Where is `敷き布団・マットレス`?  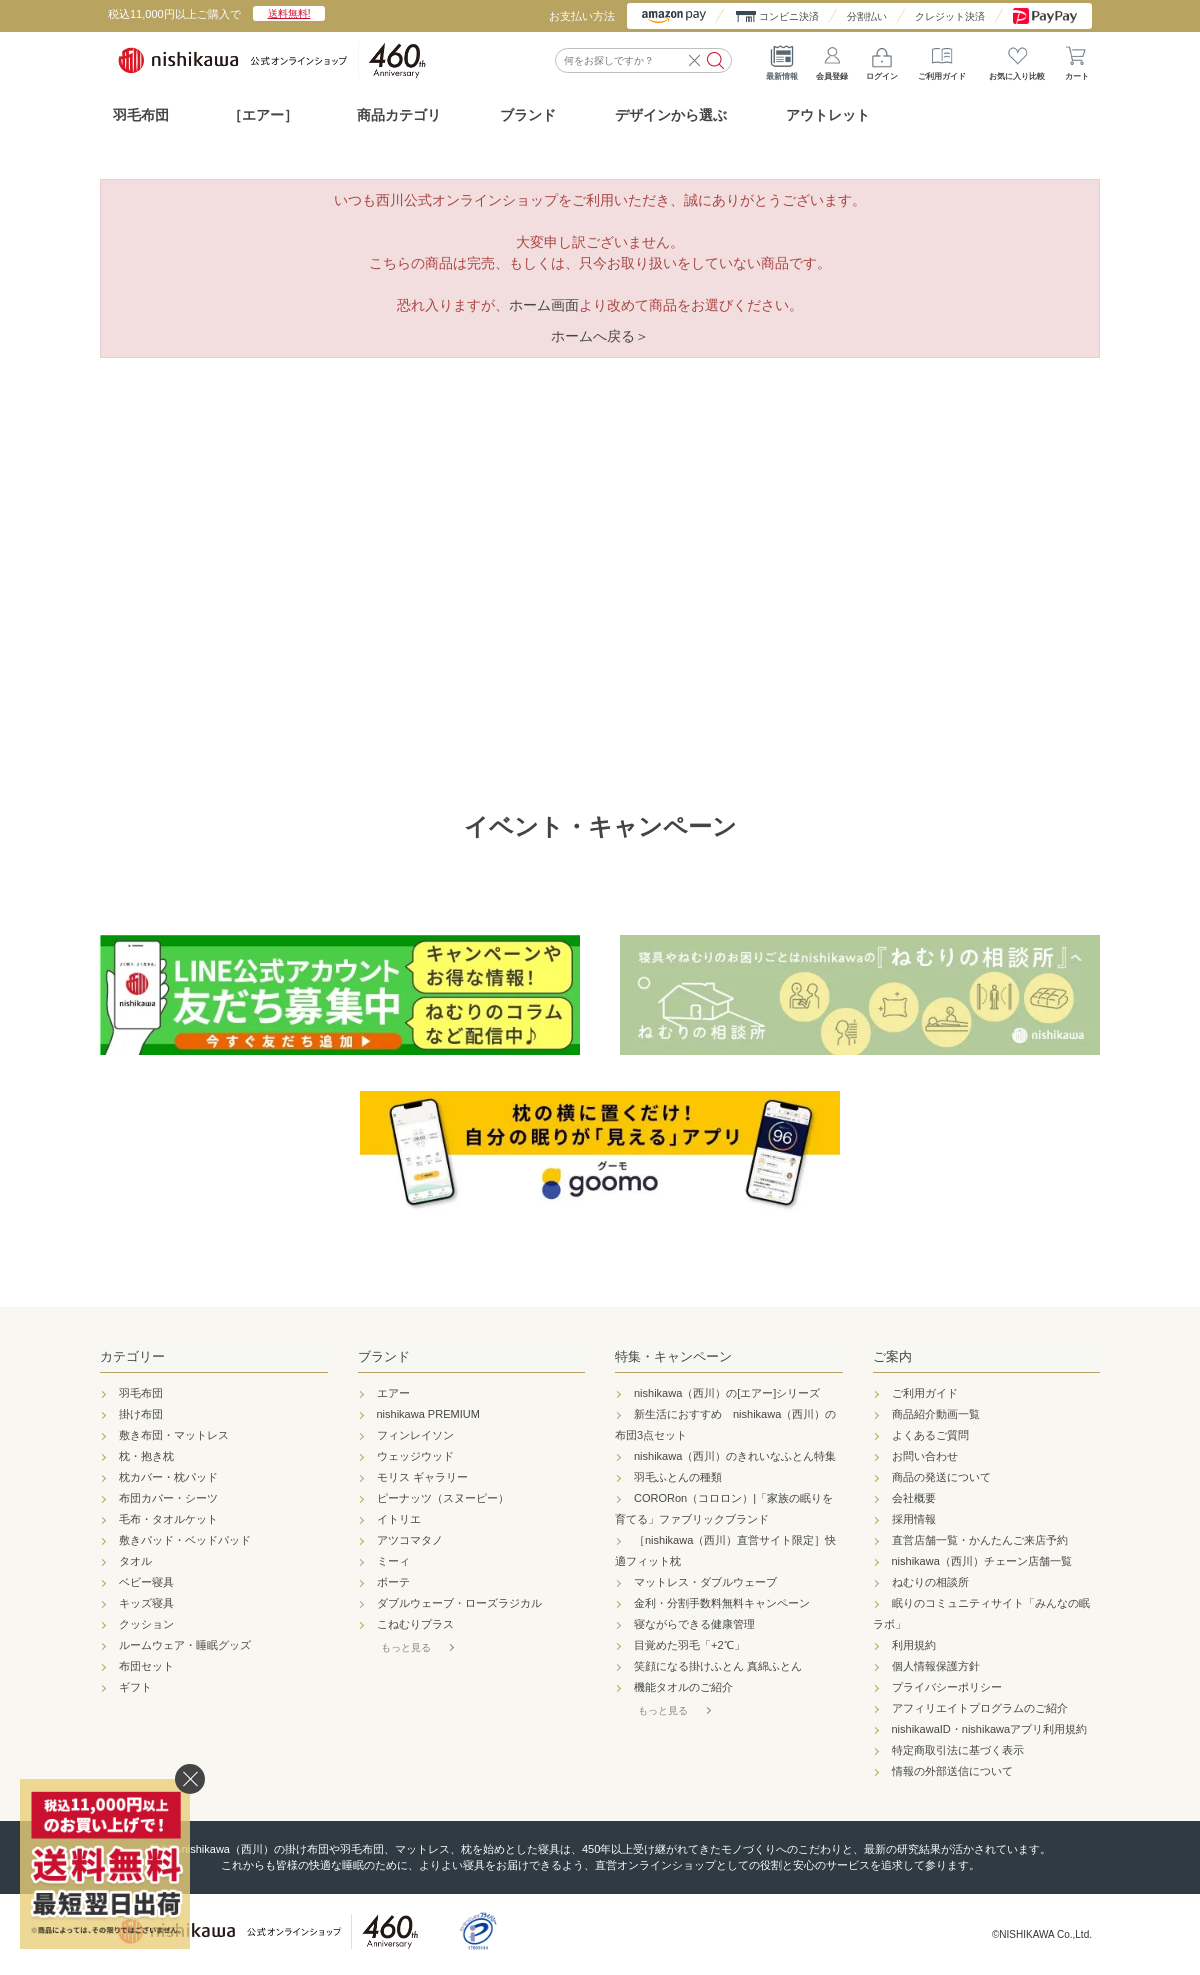 敷き布団・マットレス is located at coordinates (174, 1435).